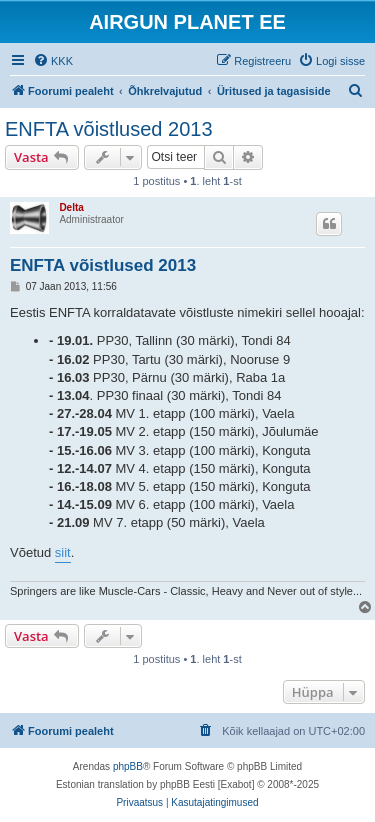  I want to click on [menuitem], so click(53, 61).